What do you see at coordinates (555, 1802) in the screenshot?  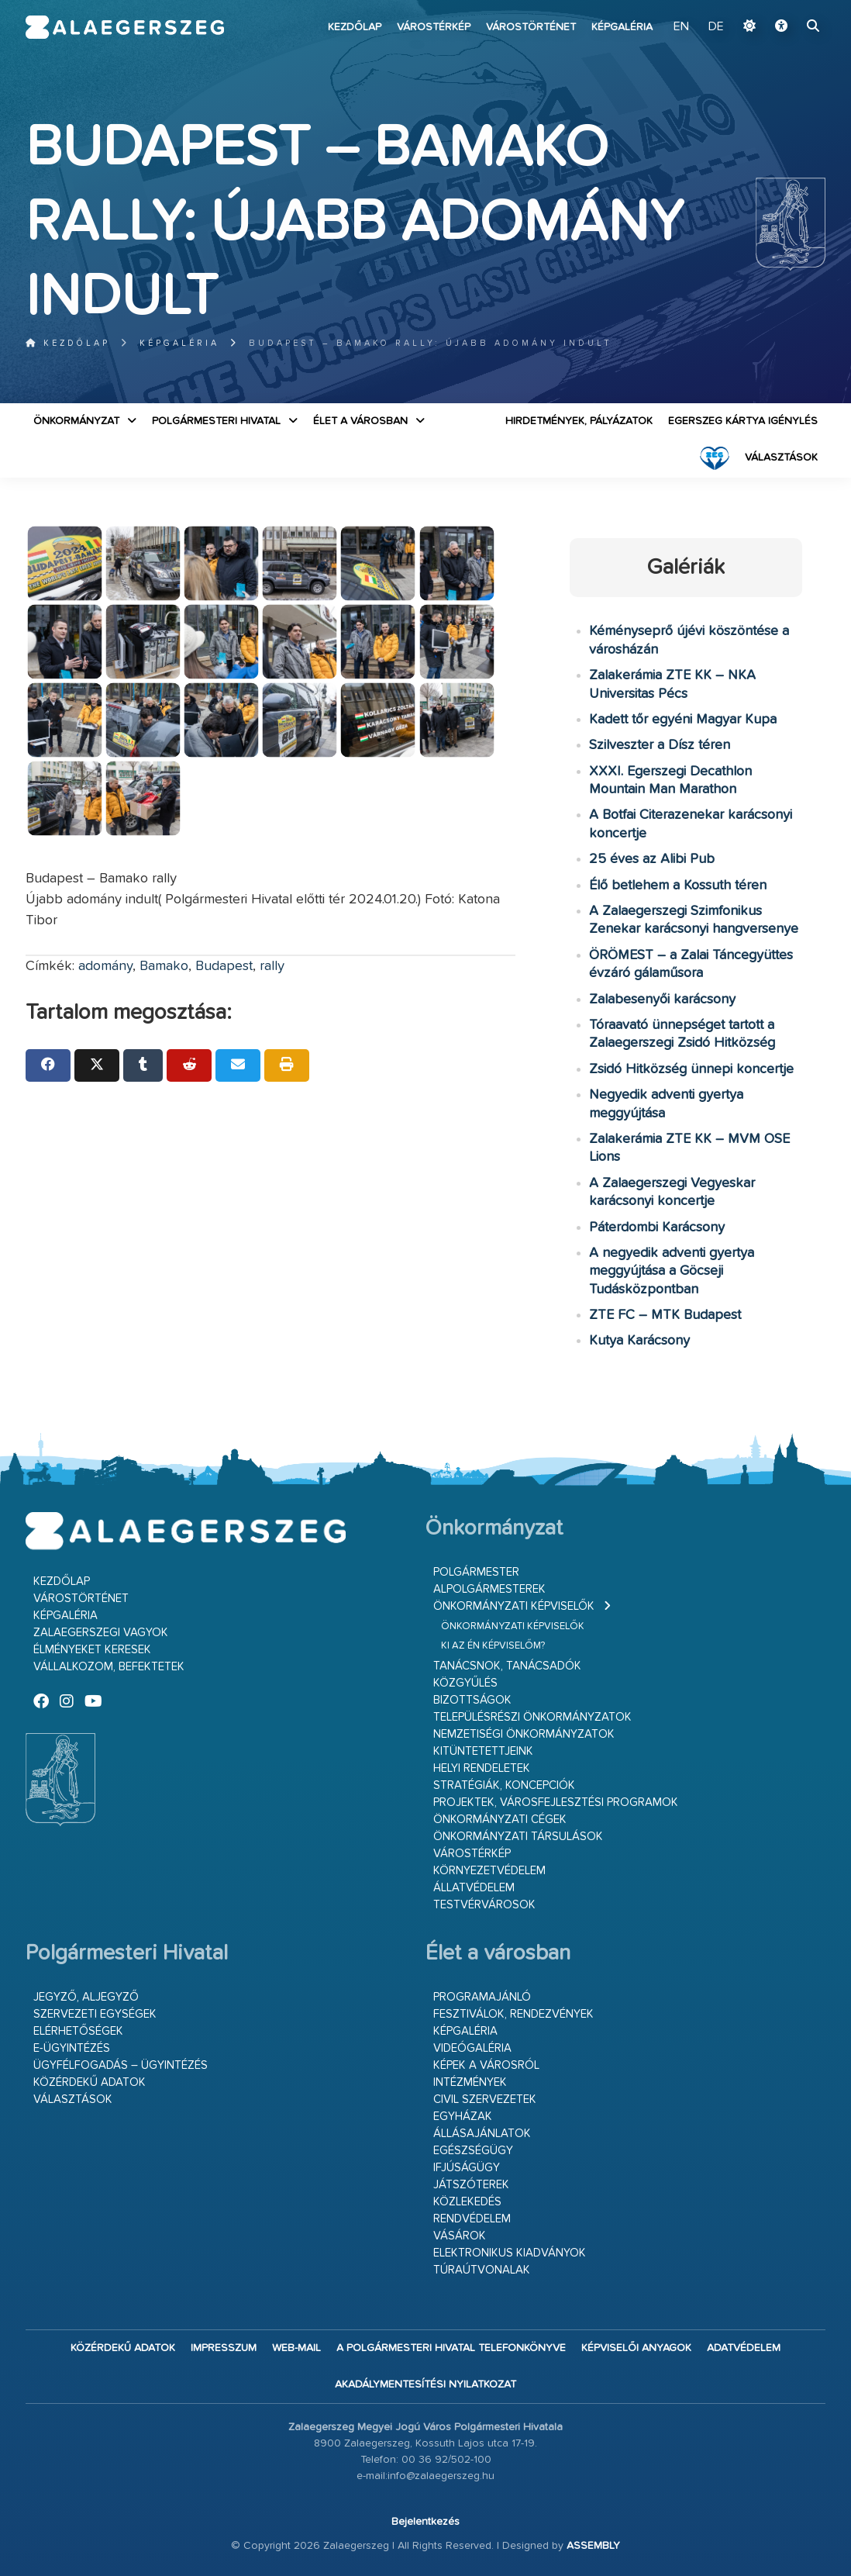 I see `Projektek, városfejlesztési programok` at bounding box center [555, 1802].